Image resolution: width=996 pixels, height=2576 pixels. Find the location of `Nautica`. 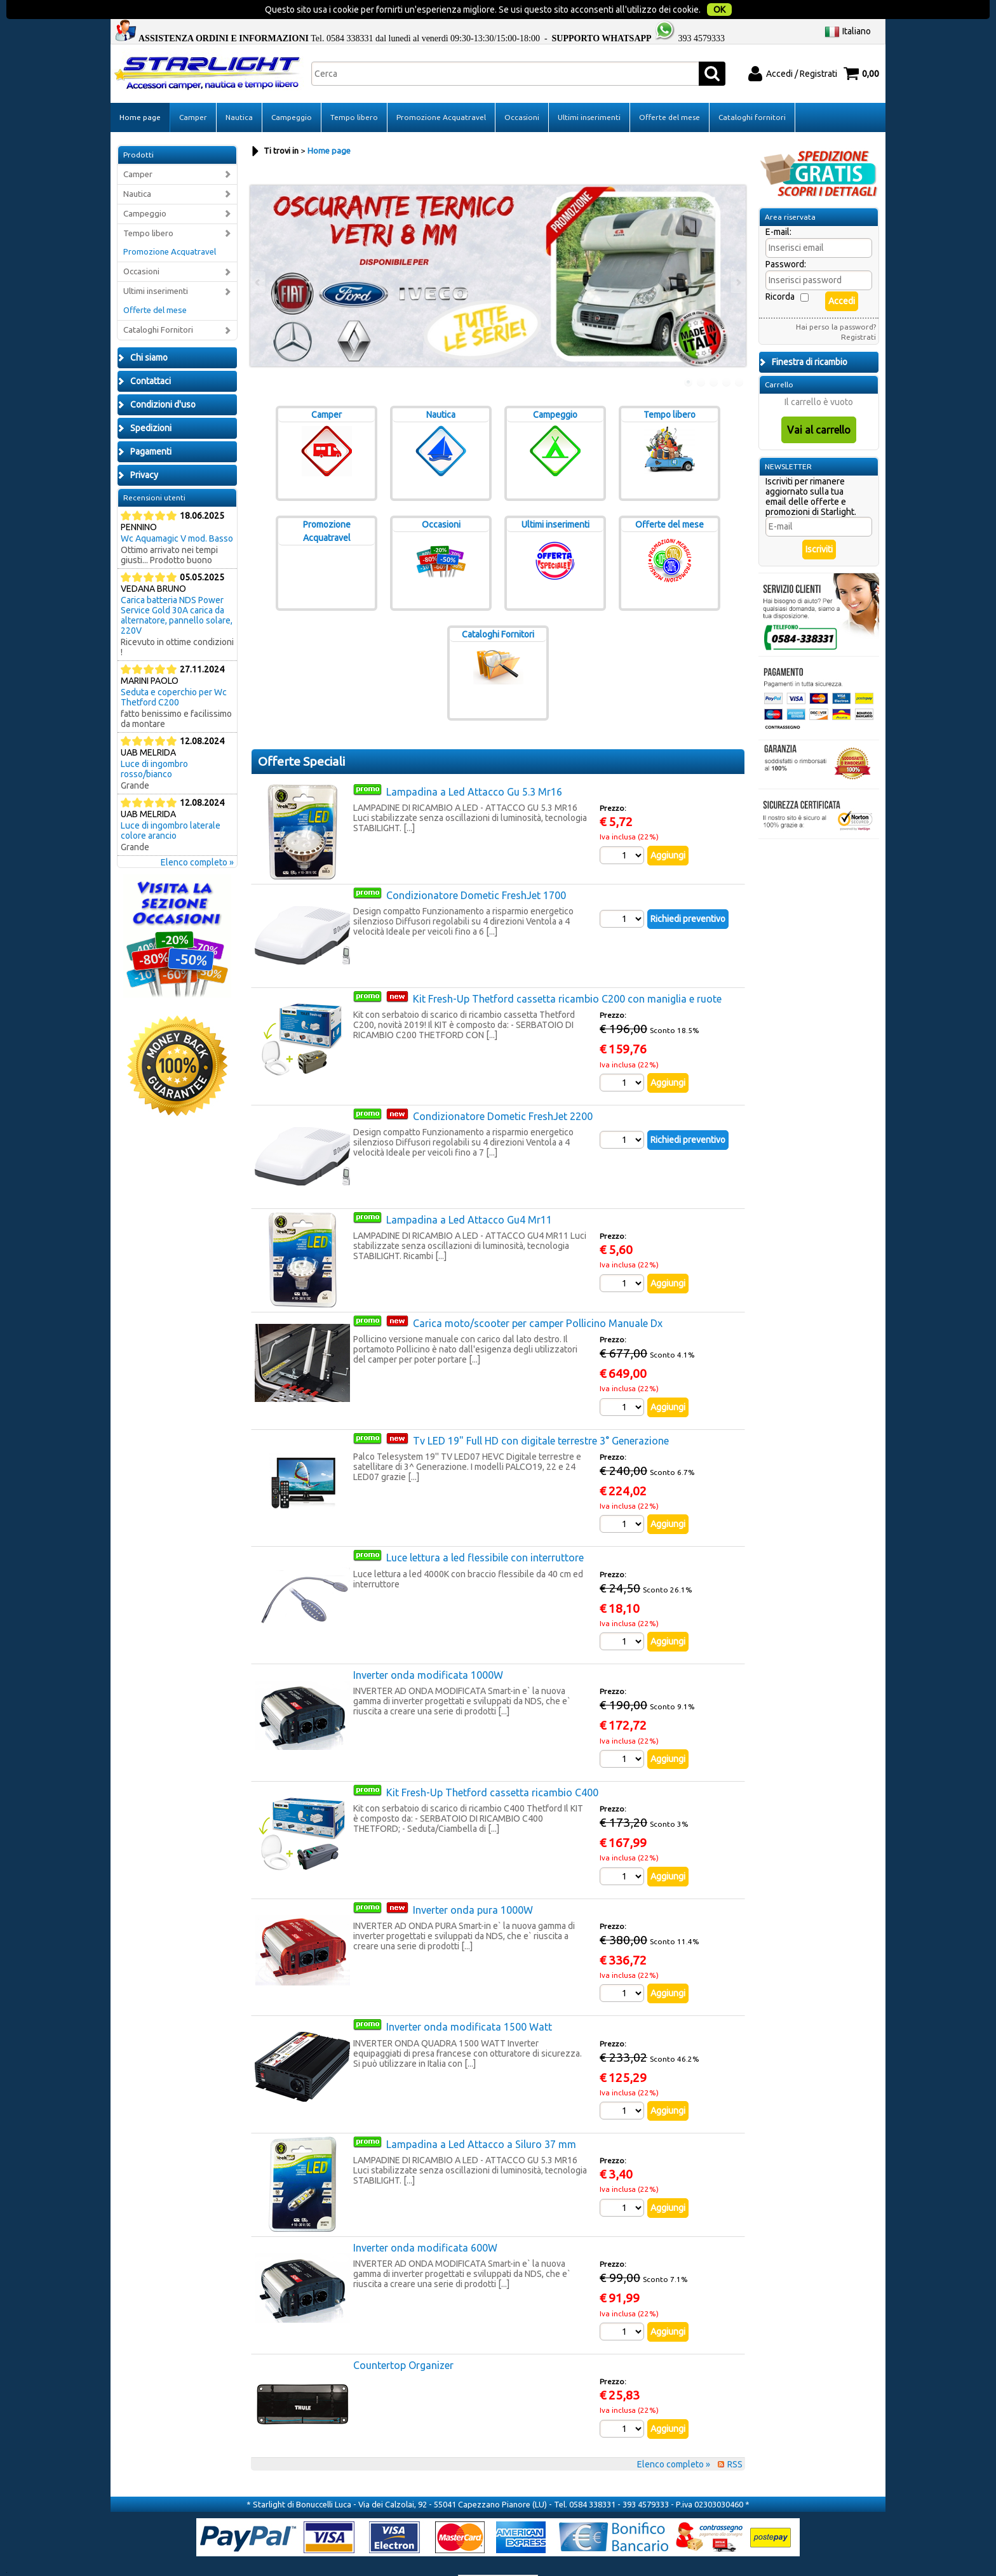

Nautica is located at coordinates (239, 91).